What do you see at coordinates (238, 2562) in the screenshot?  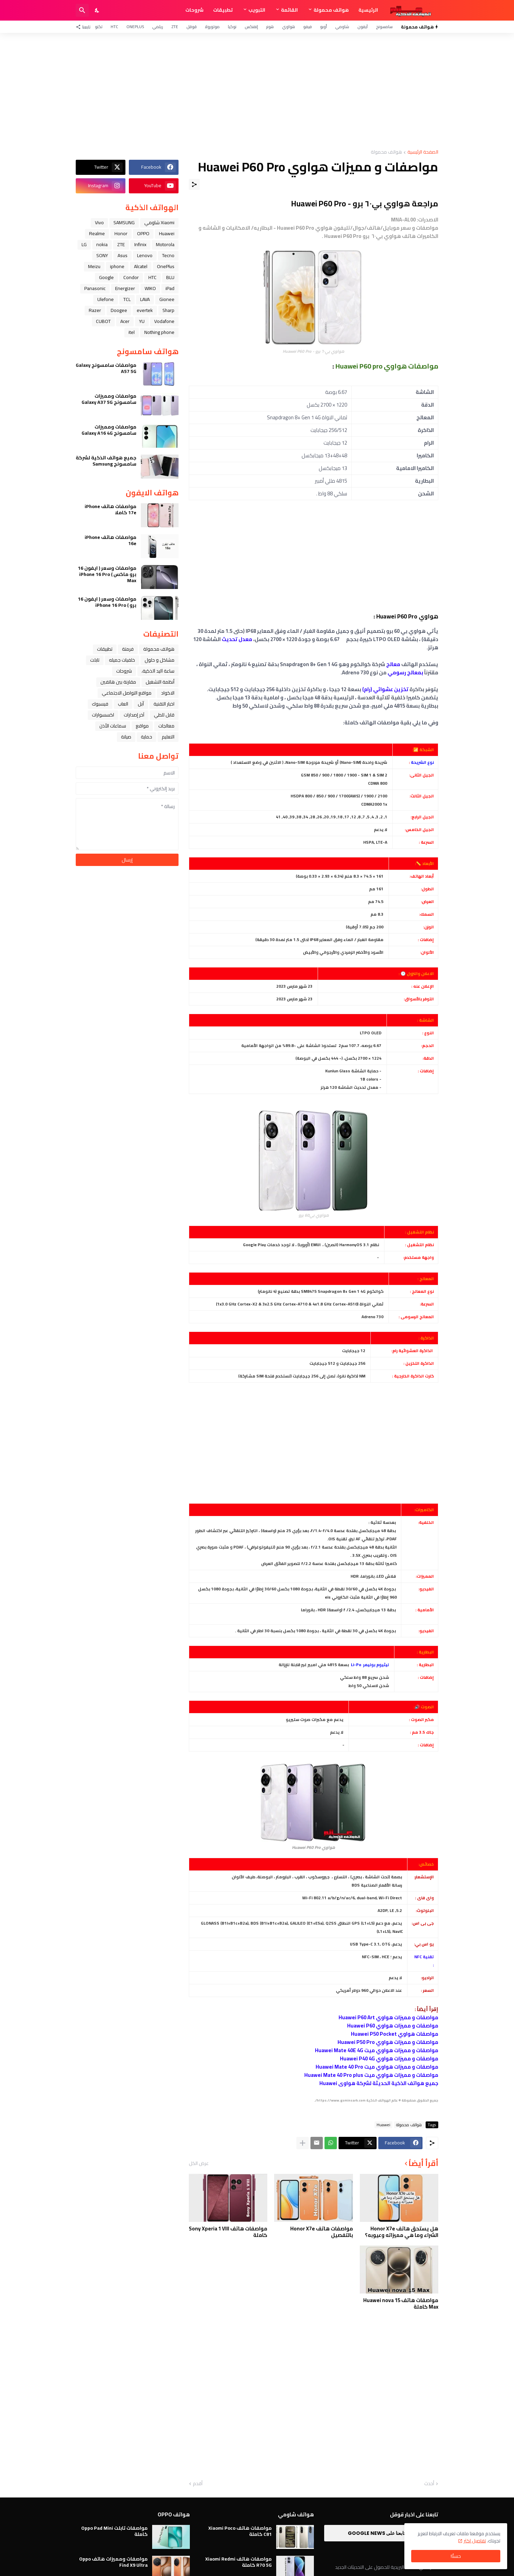 I see `مواصفات هاتف Xiaomi Redmi R70 5G كاملة` at bounding box center [238, 2562].